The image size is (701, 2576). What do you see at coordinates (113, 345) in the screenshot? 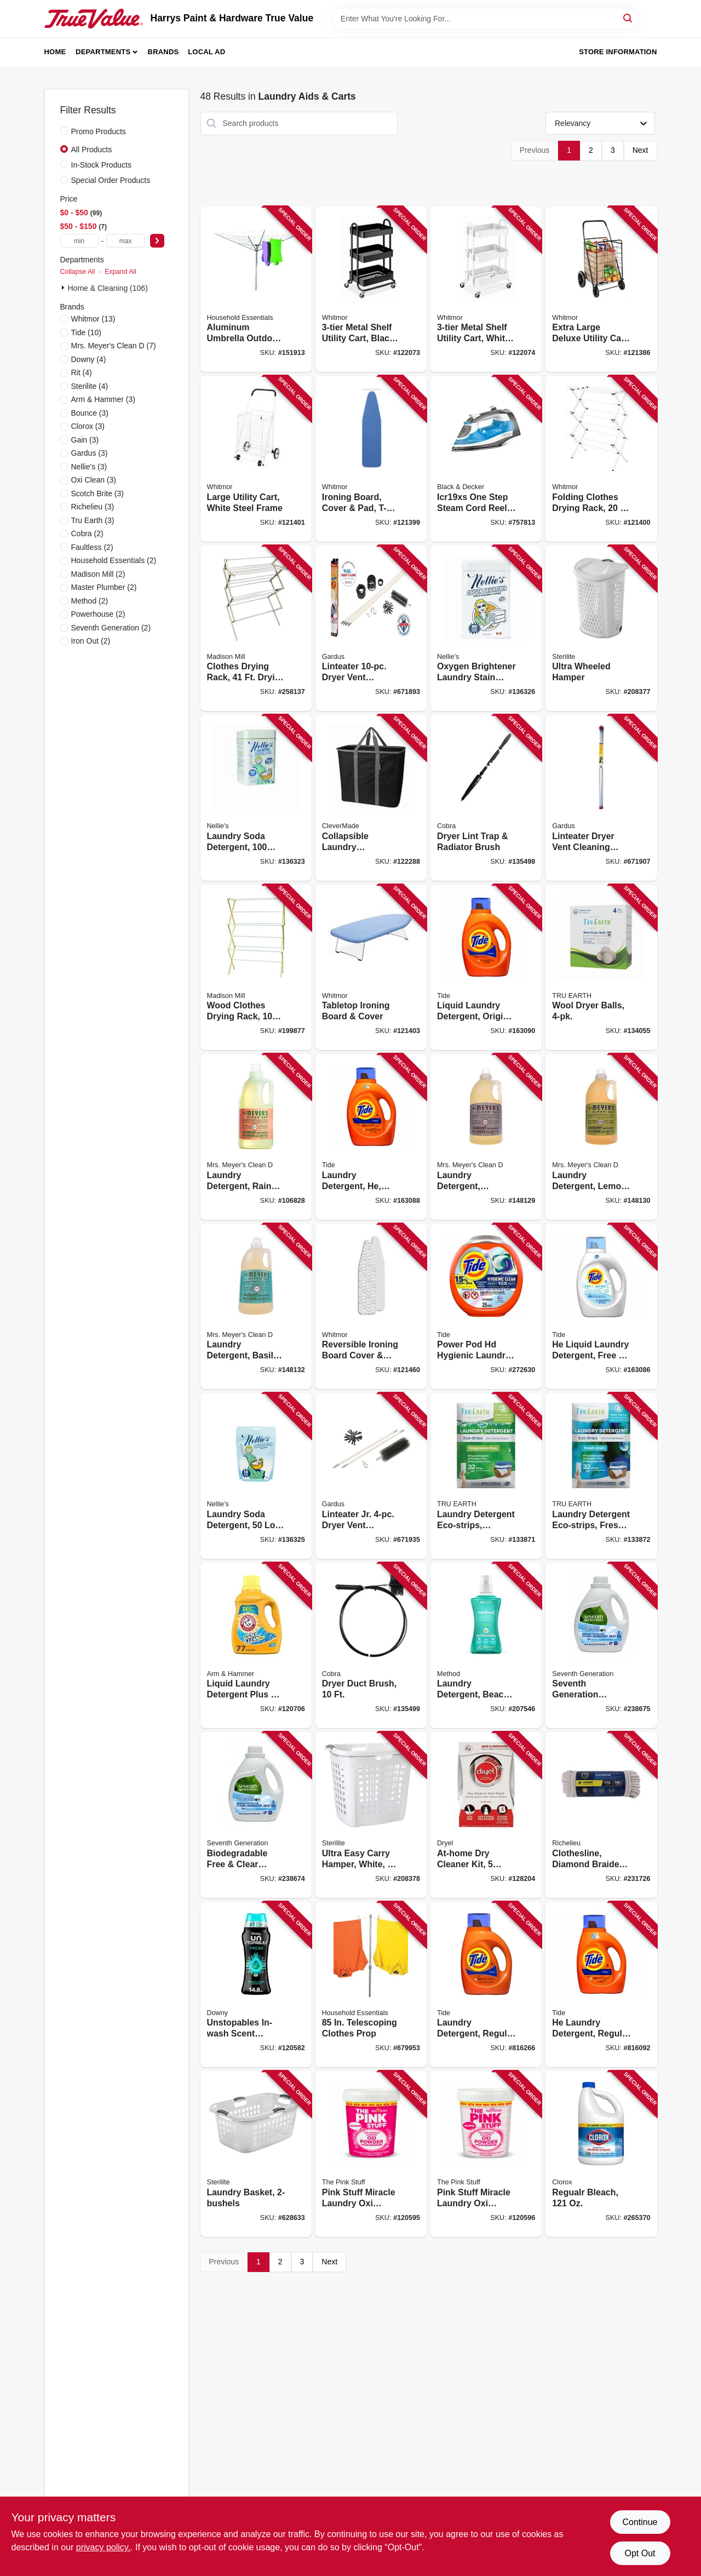
I see `(7)` at bounding box center [113, 345].